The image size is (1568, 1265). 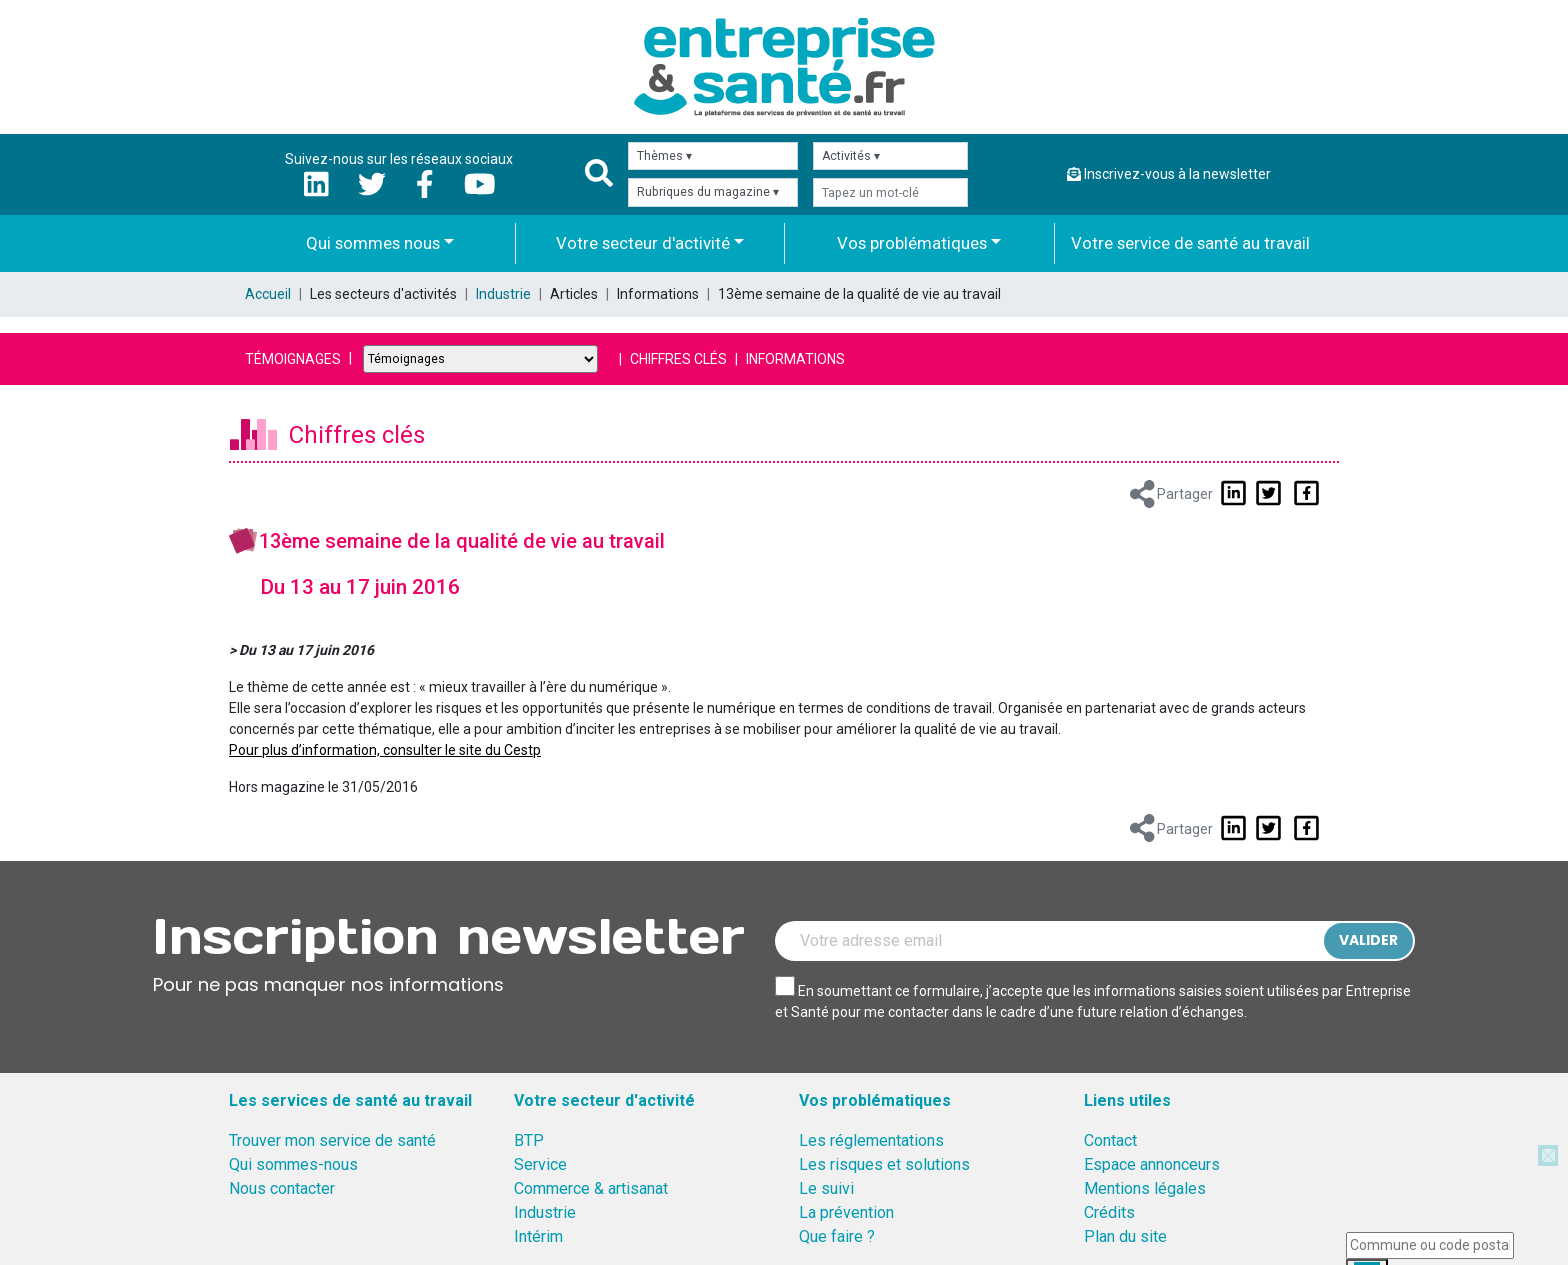 What do you see at coordinates (837, 1236) in the screenshot?
I see `Que faire ?` at bounding box center [837, 1236].